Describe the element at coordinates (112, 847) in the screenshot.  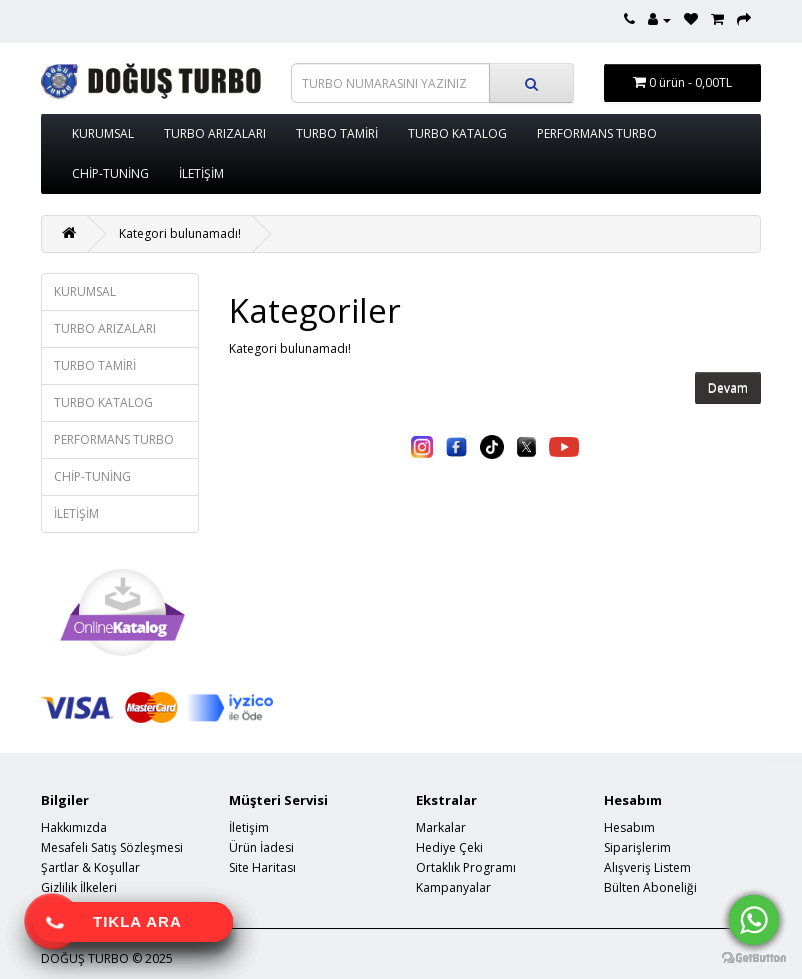
I see `Mesafeli Satış Sözleşmesi` at that location.